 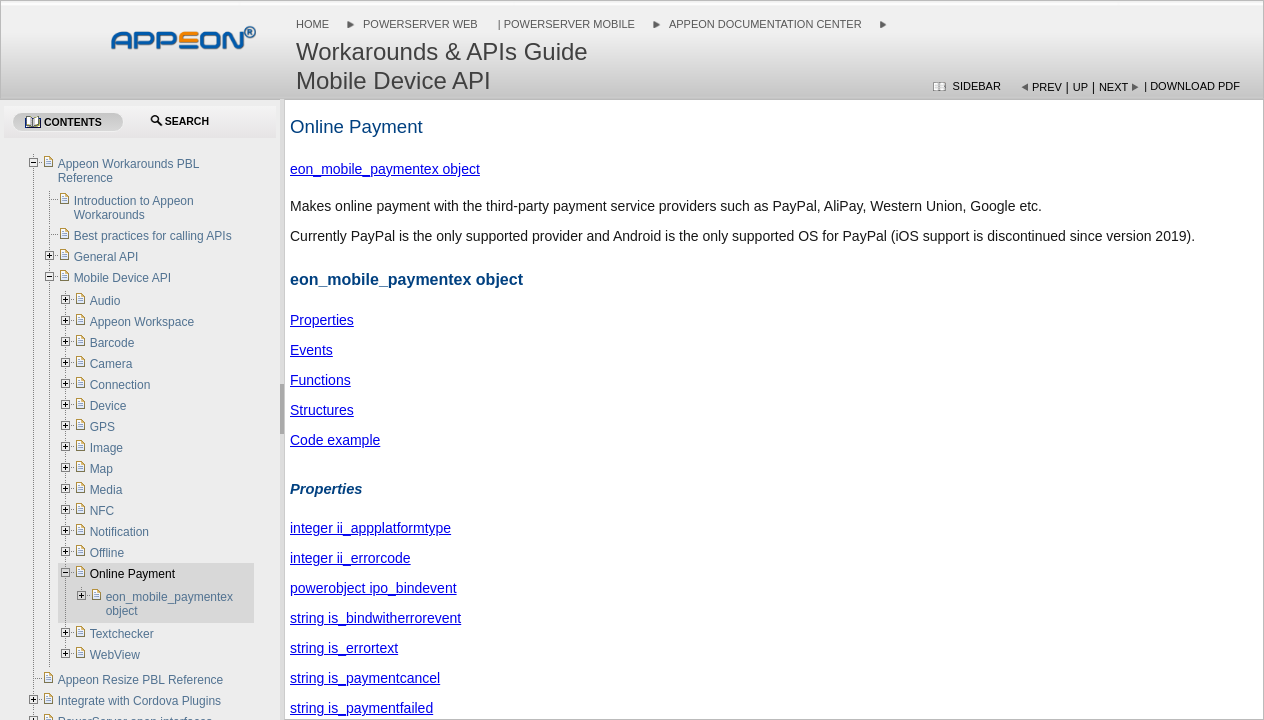 What do you see at coordinates (361, 708) in the screenshot?
I see `string is_paymentfailed` at bounding box center [361, 708].